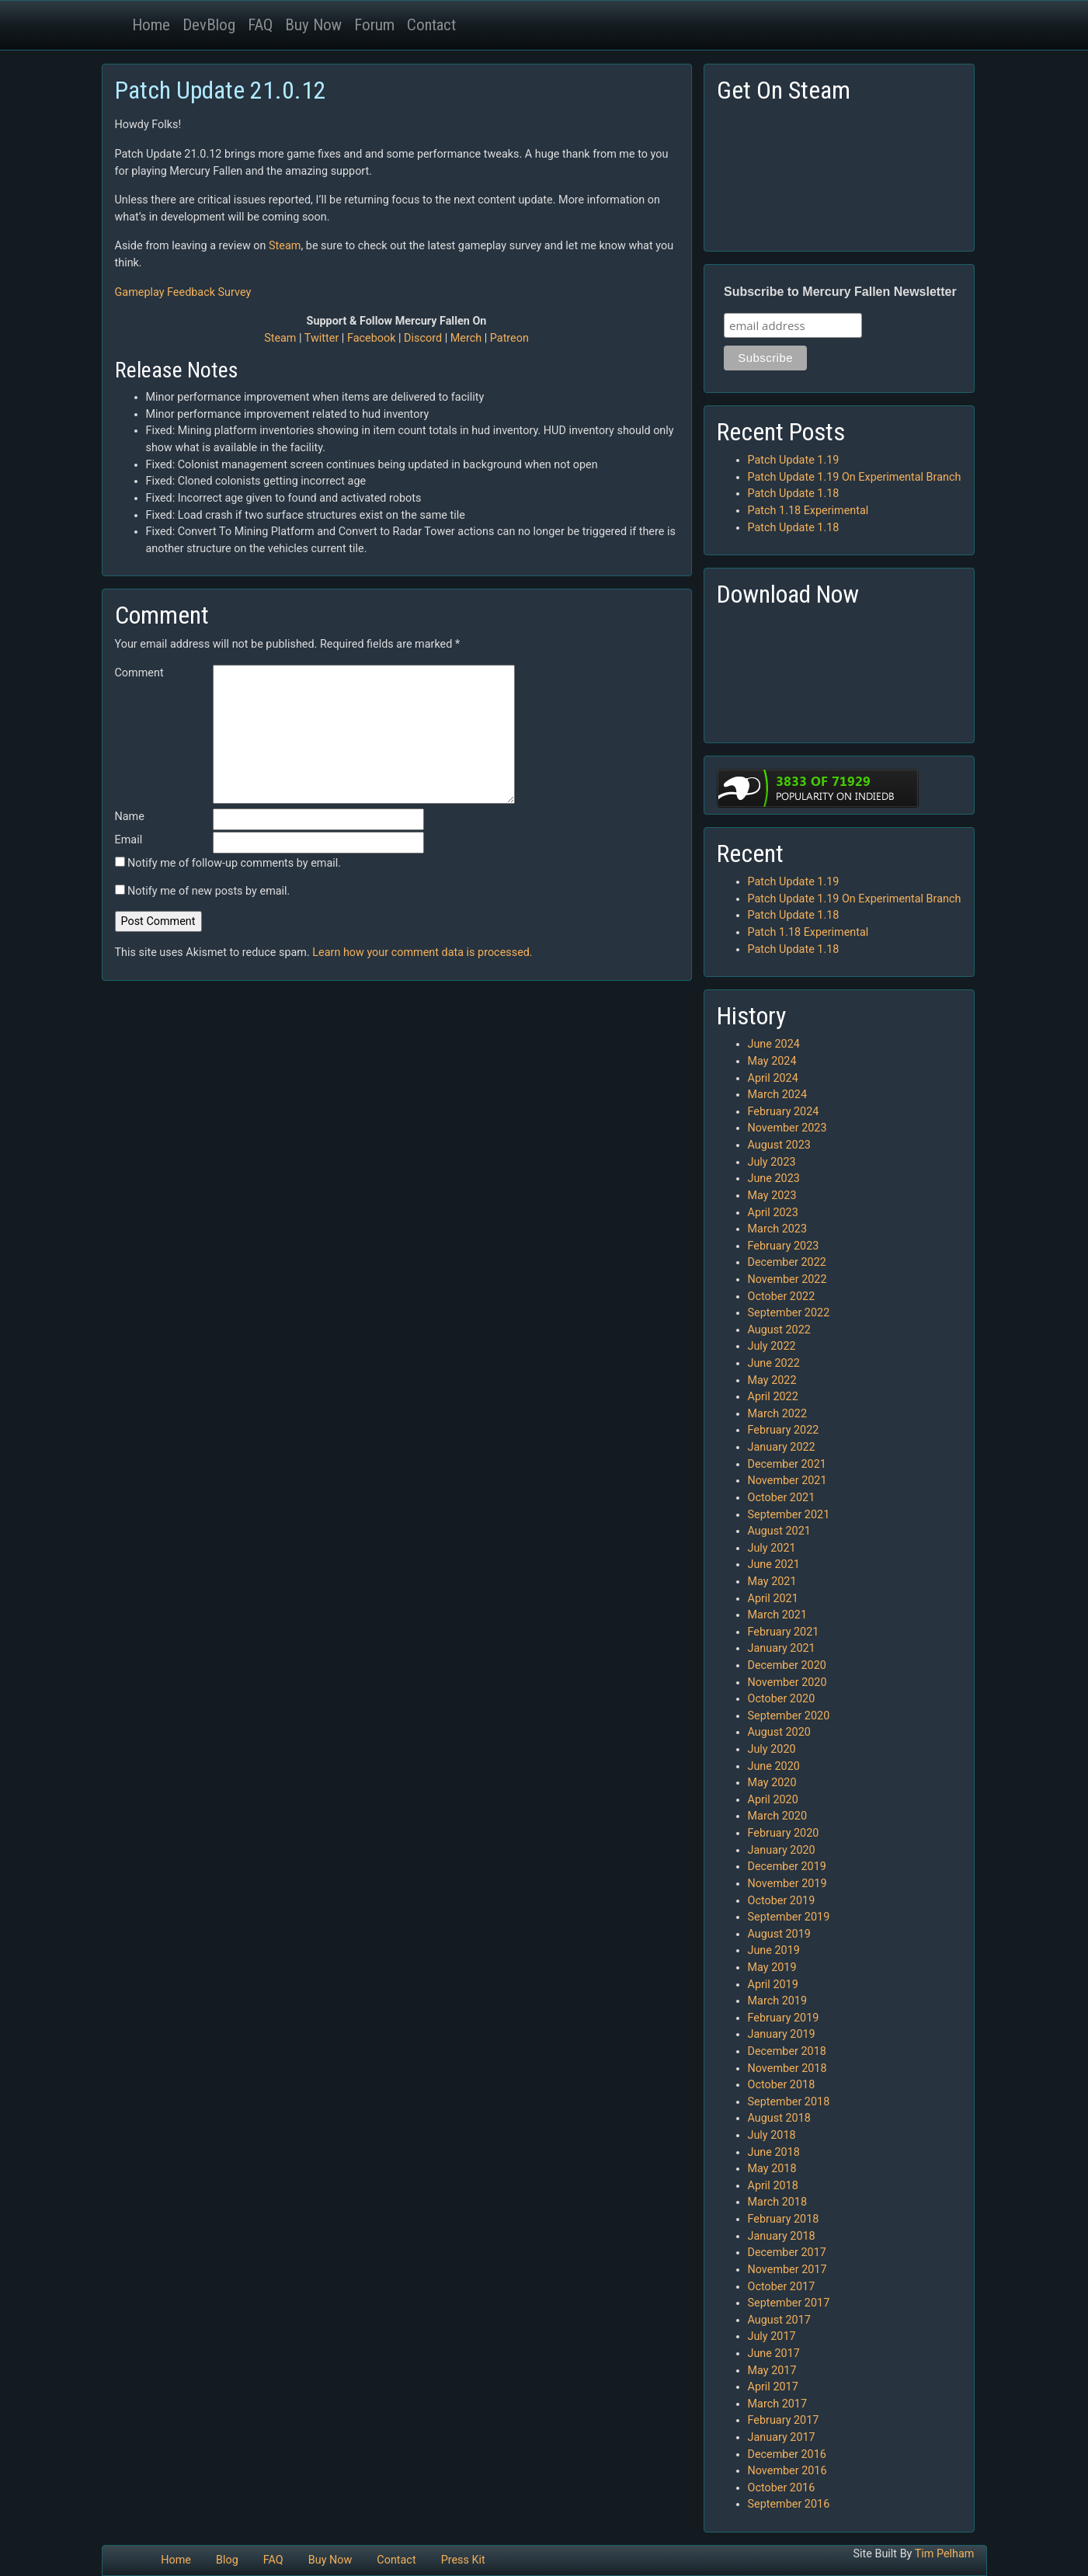 This screenshot has height=2576, width=1088. I want to click on December 2016, so click(787, 2454).